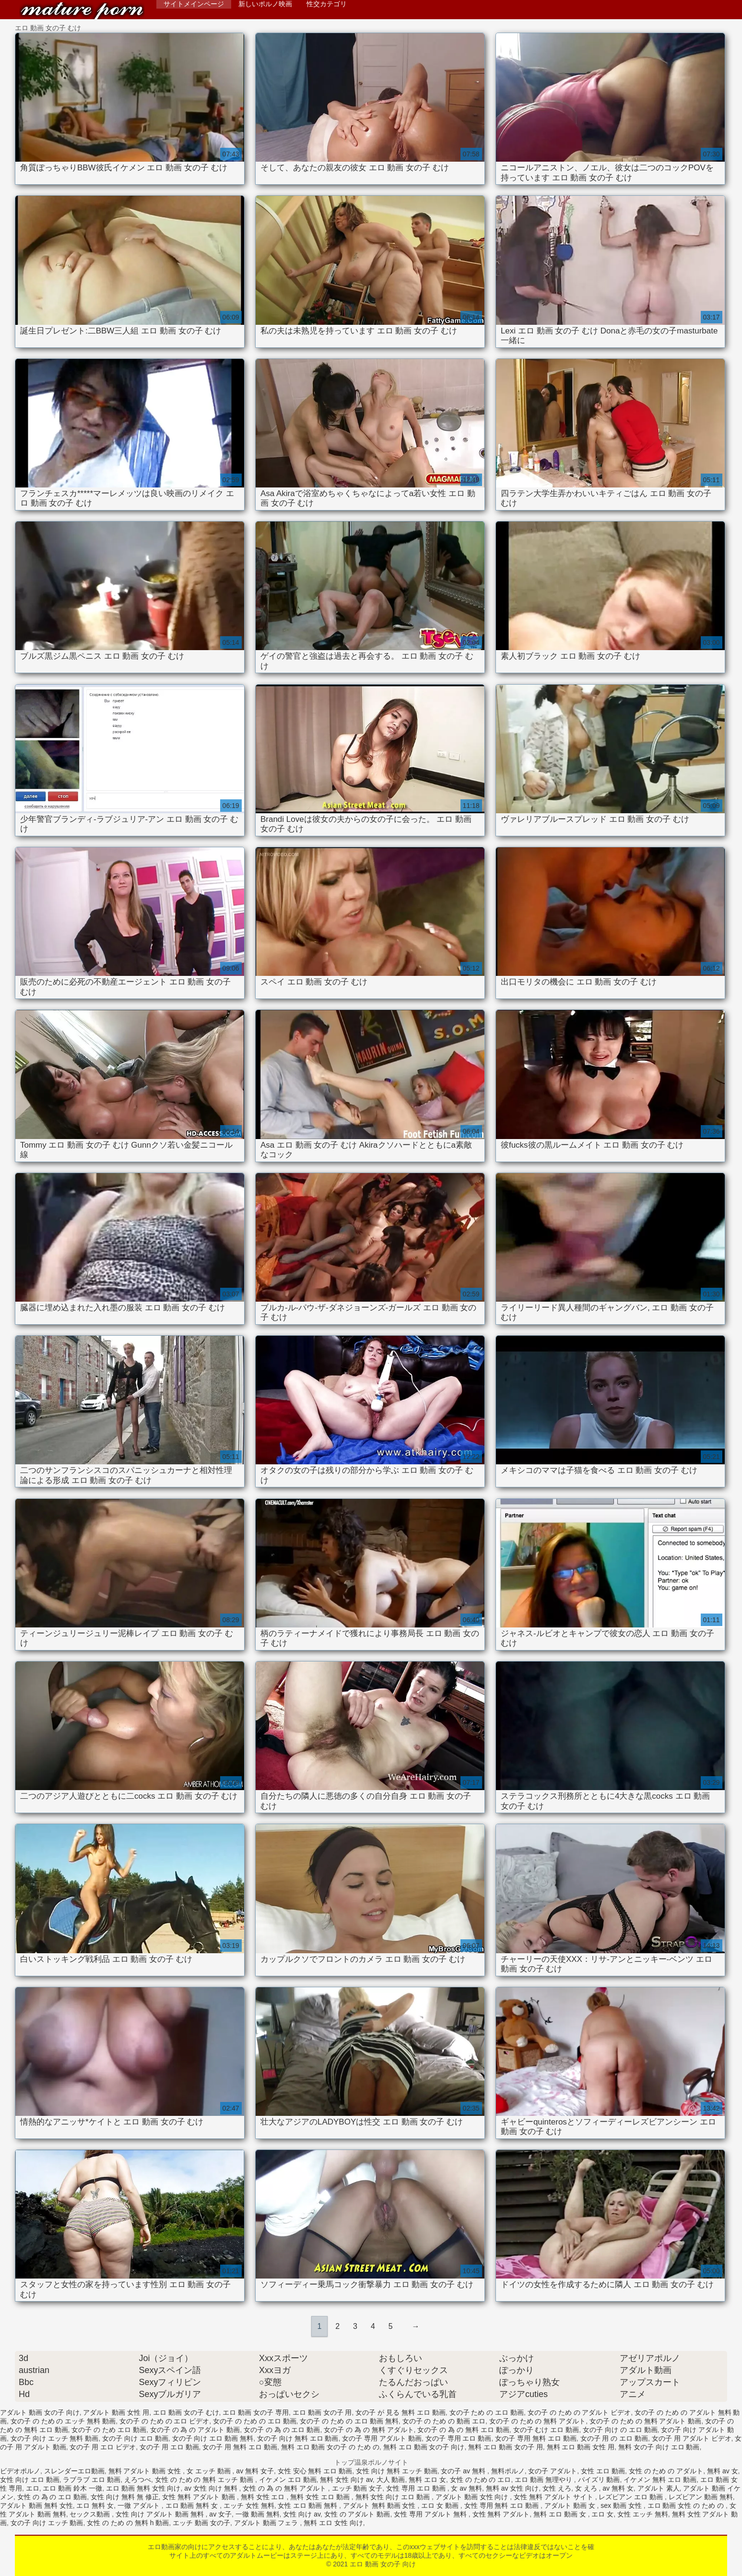 This screenshot has height=2576, width=742. Describe the element at coordinates (52, 2497) in the screenshot. I see `女性 の 為 の エロ 動画` at that location.